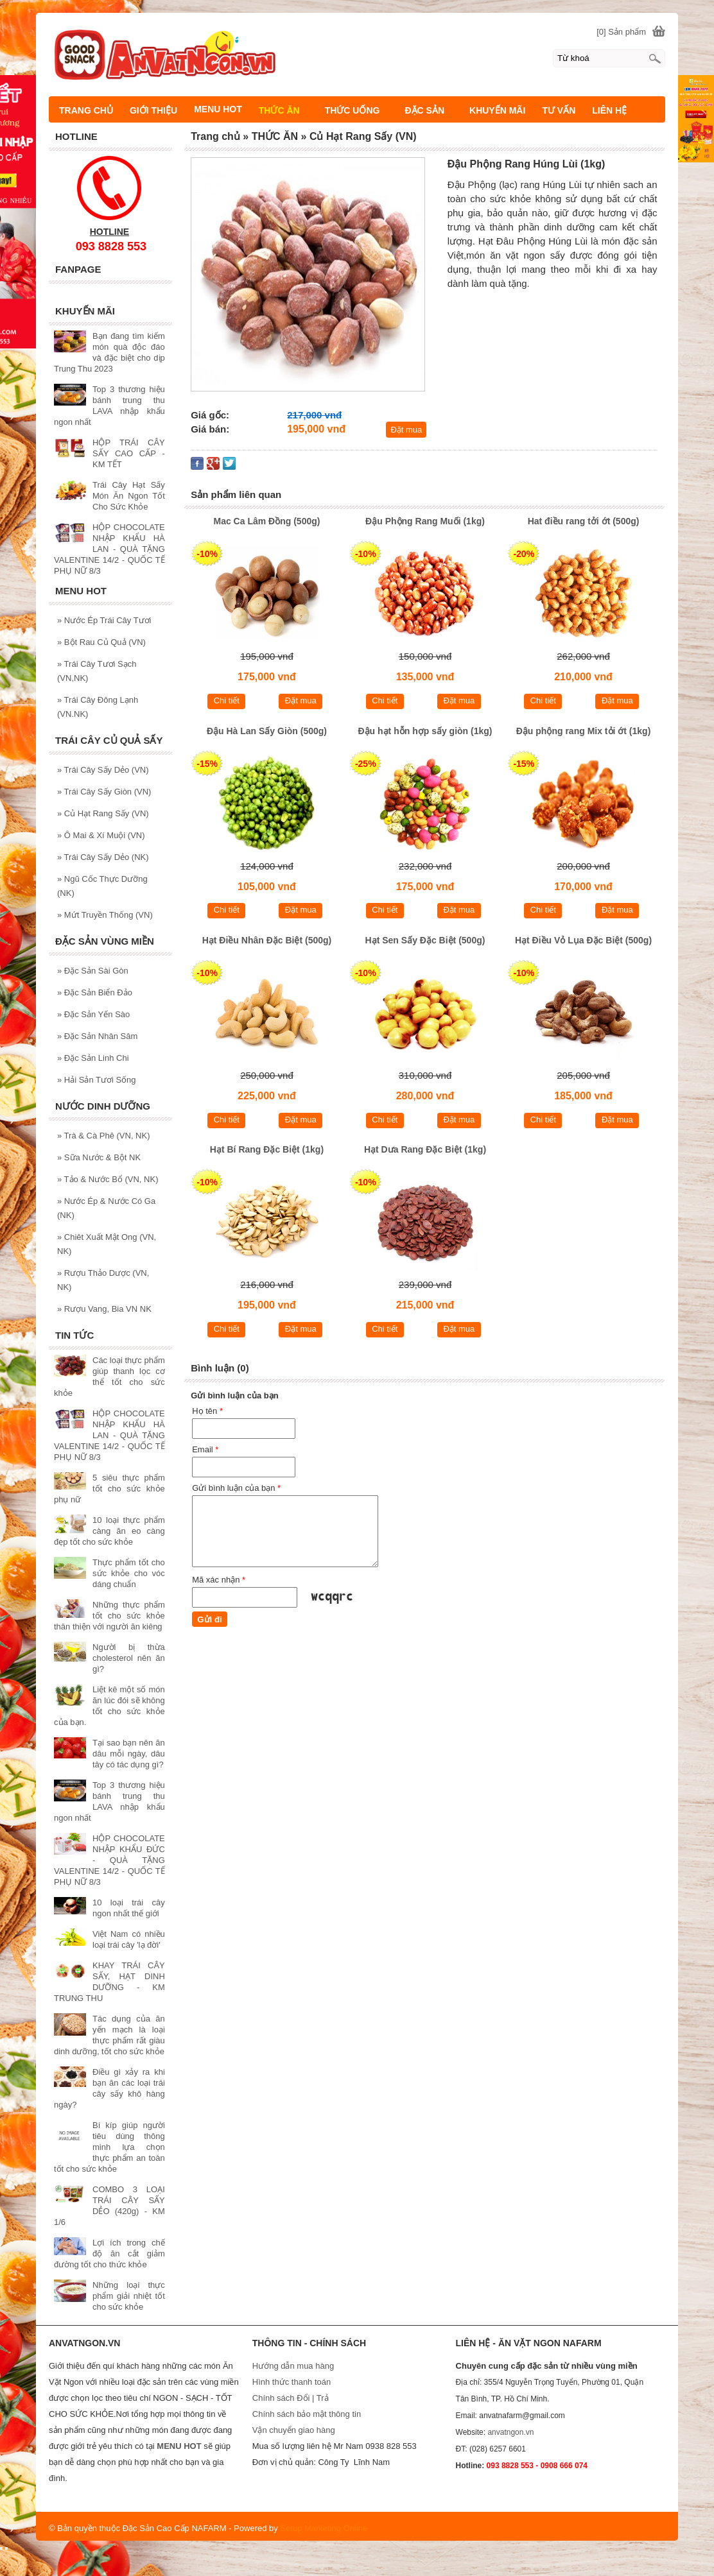  Describe the element at coordinates (584, 521) in the screenshot. I see `Hat điều rang tởi ớt (500g)` at that location.